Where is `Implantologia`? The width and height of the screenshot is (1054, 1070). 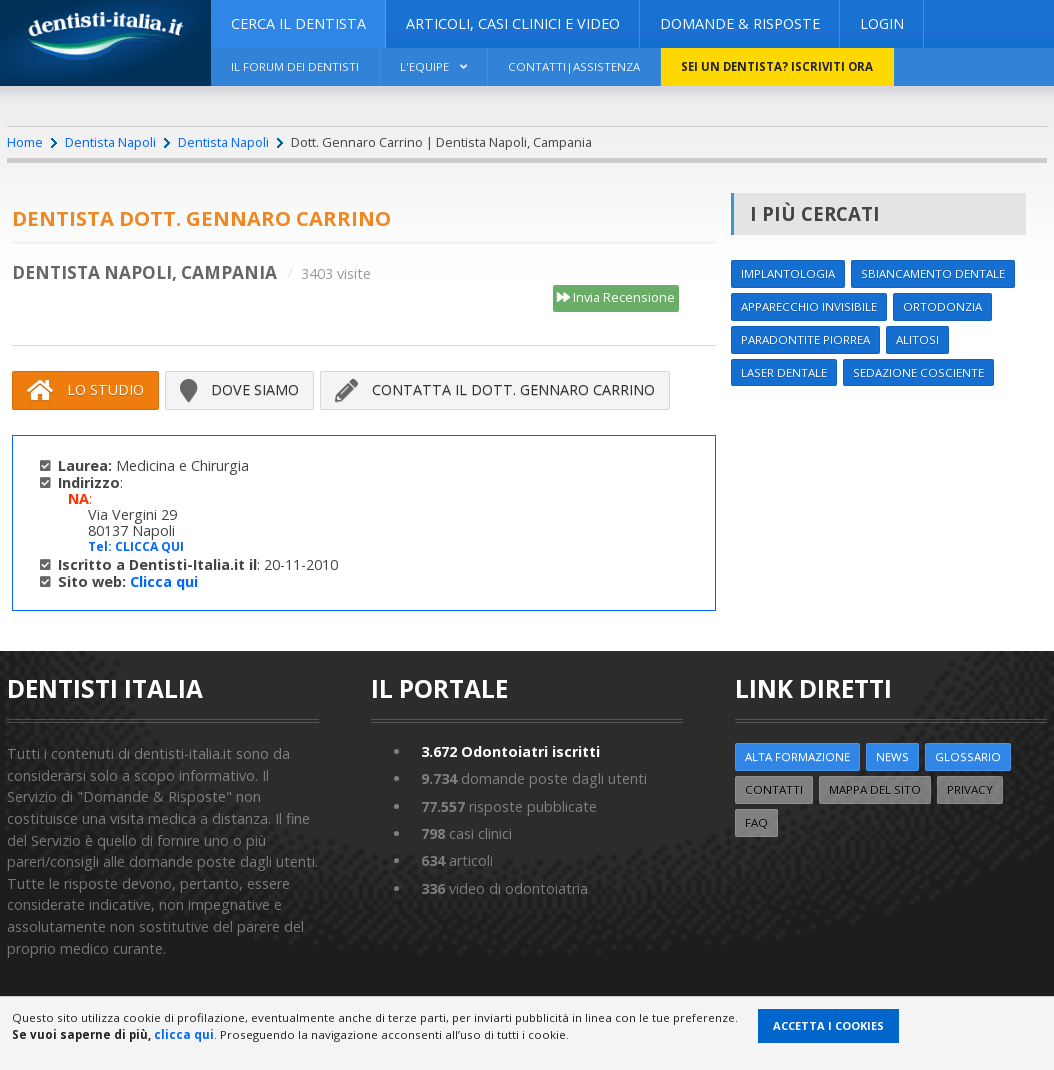
Implantologia is located at coordinates (788, 273).